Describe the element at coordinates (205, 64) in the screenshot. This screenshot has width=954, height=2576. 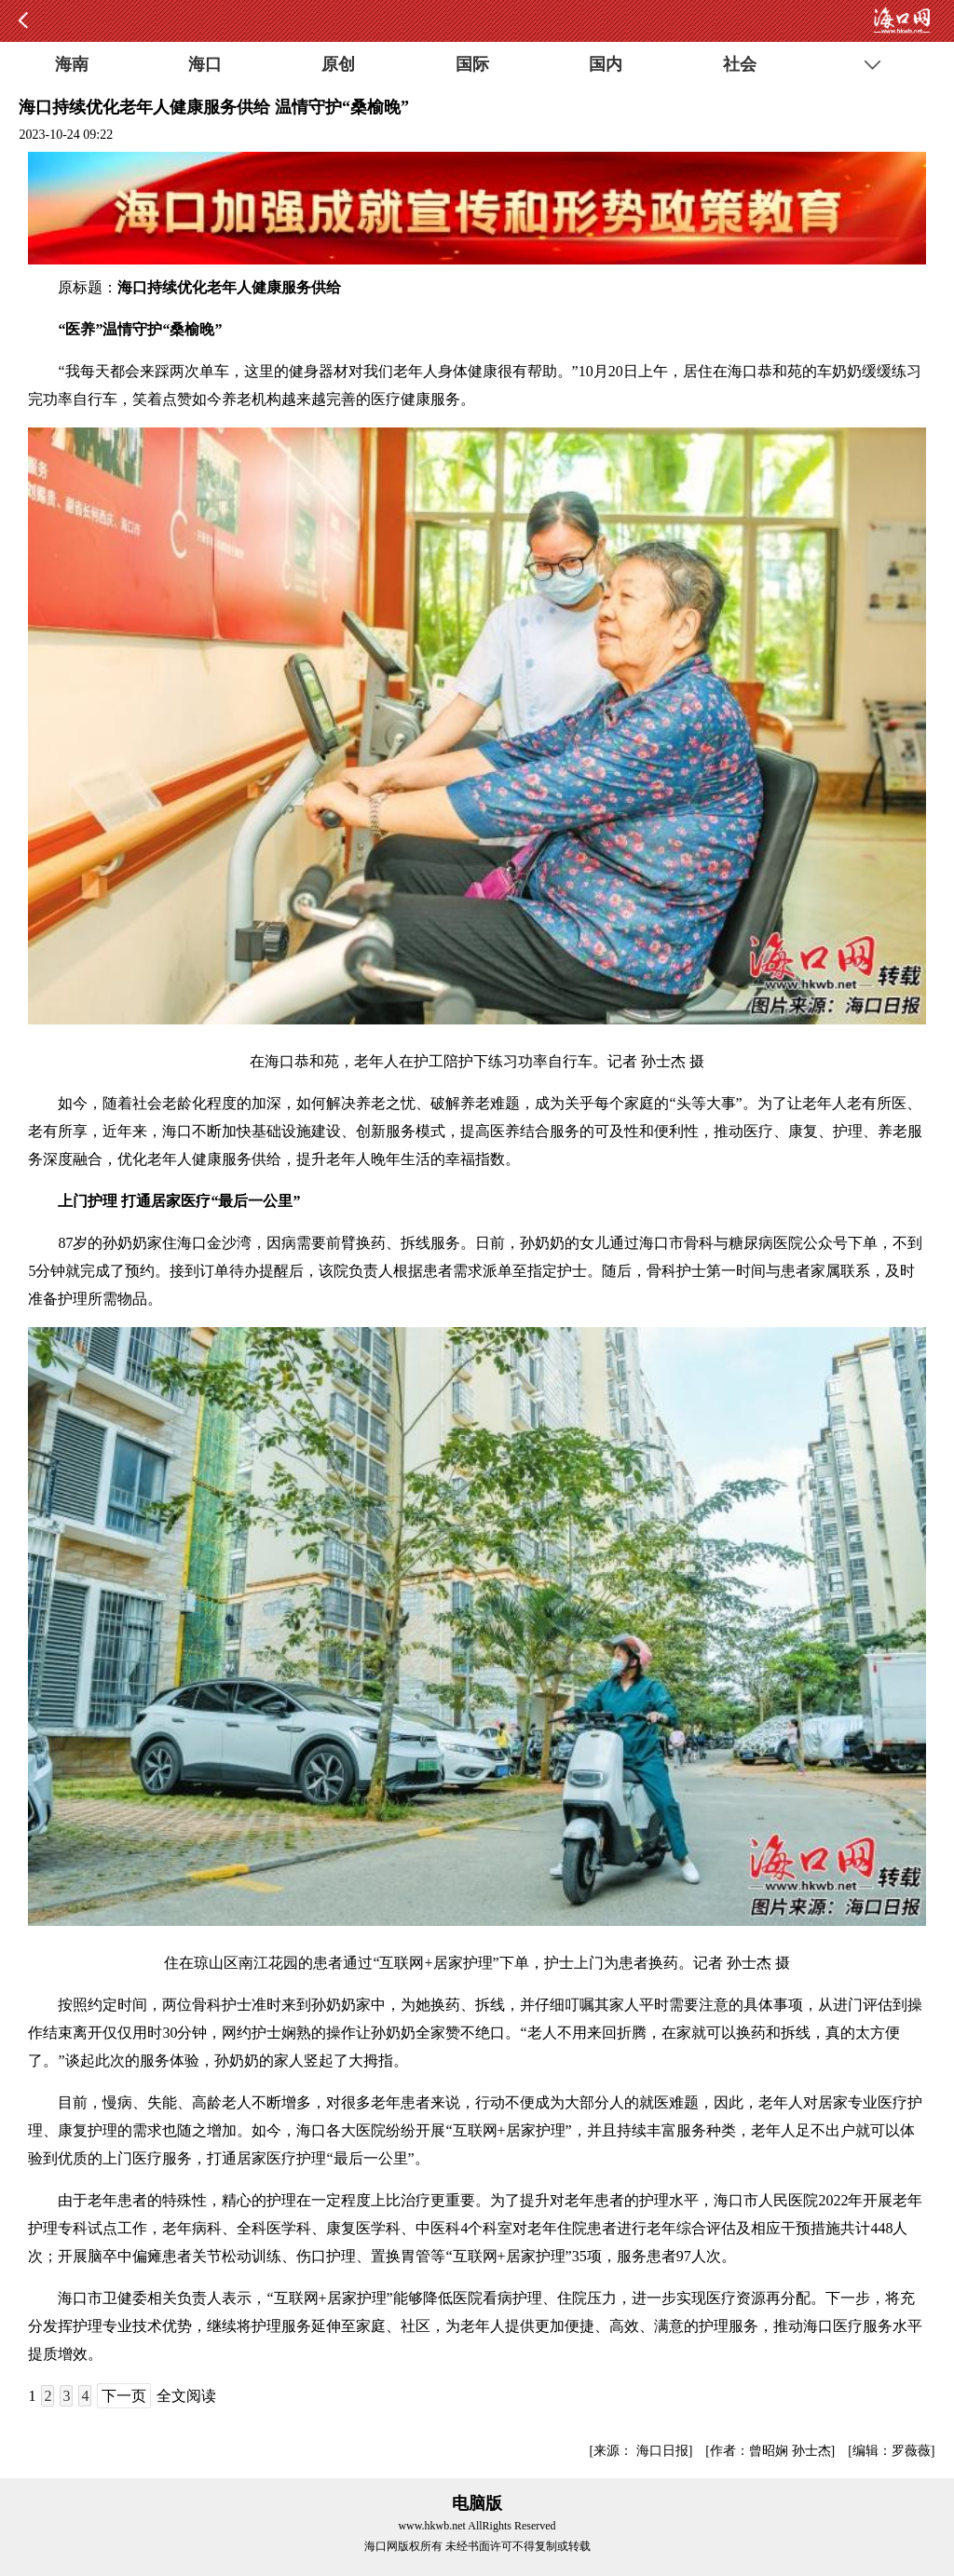
I see `海口` at that location.